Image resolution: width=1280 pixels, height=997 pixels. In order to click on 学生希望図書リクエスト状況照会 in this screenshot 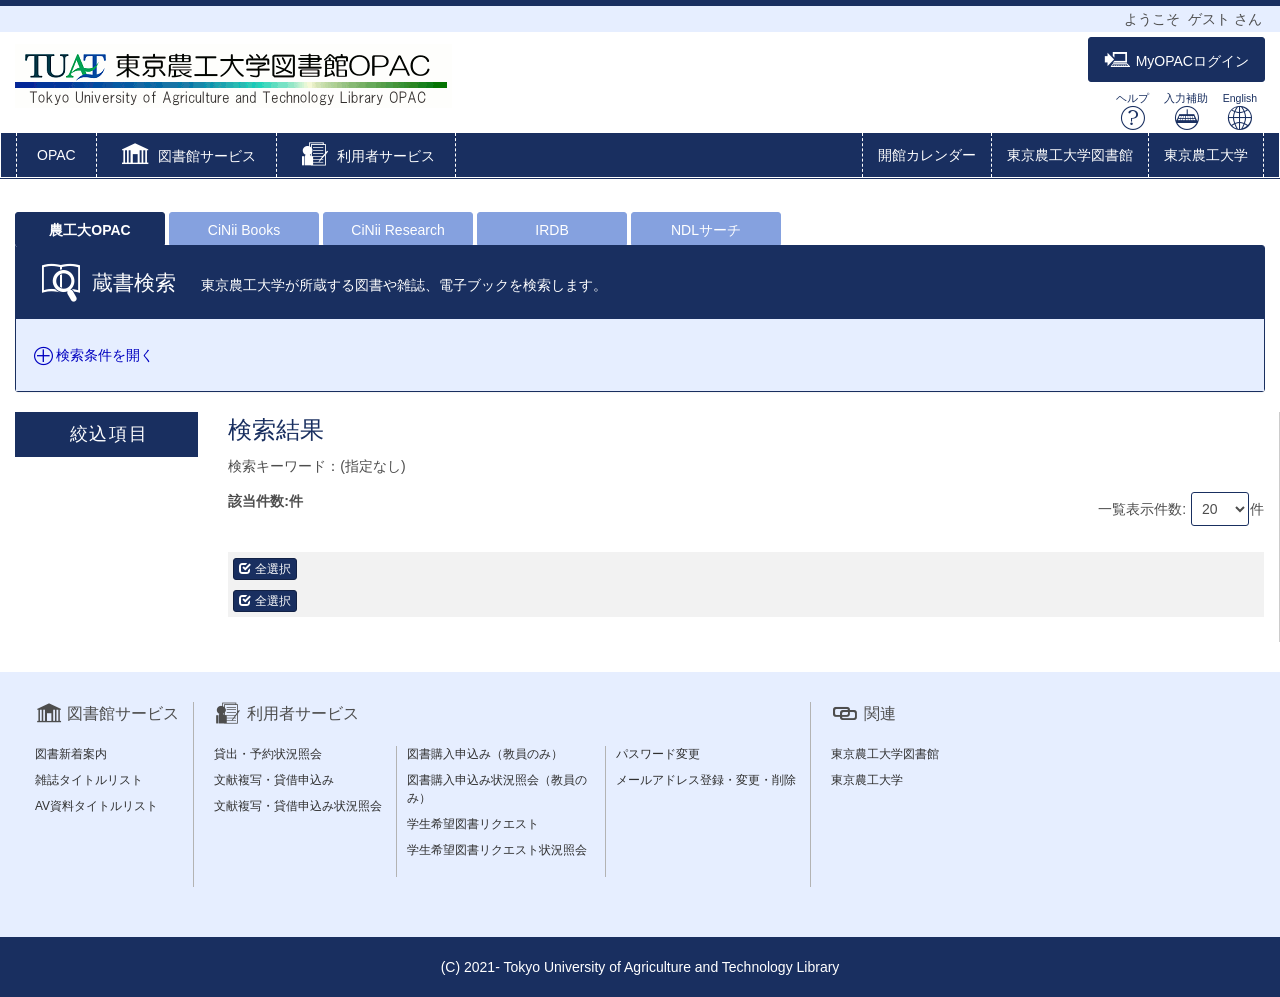, I will do `click(497, 850)`.